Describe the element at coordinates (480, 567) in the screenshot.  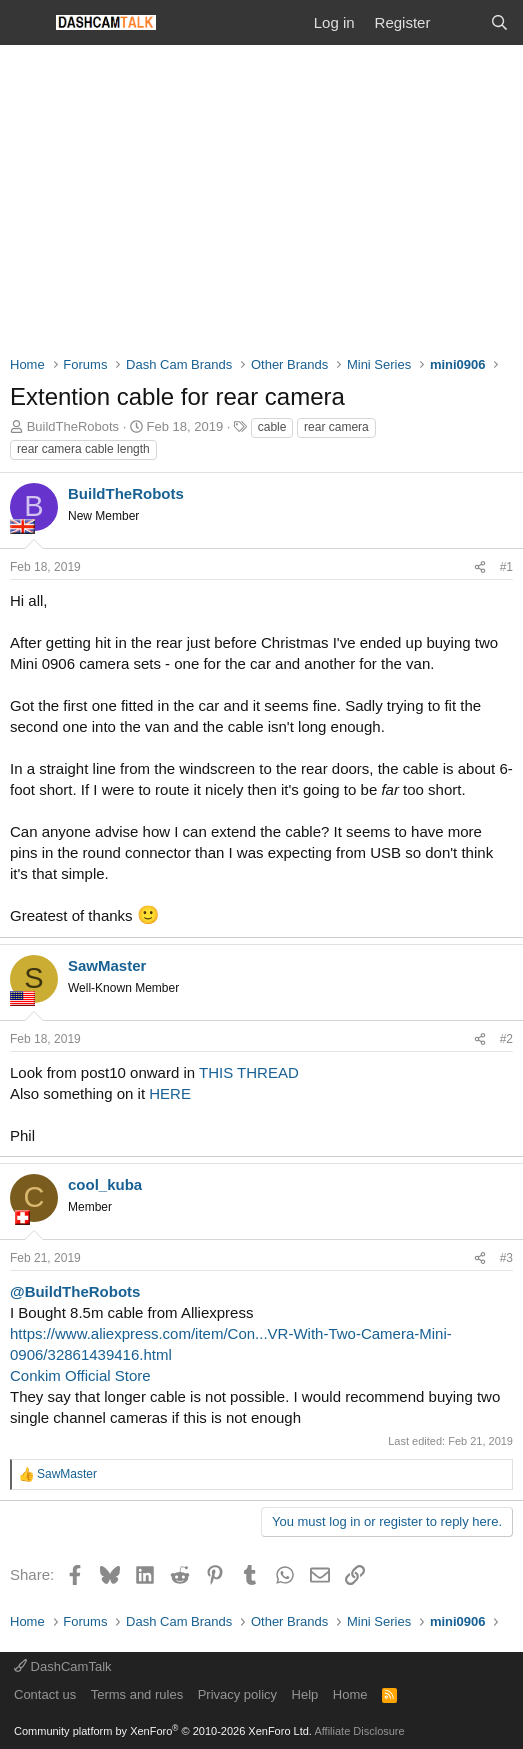
I see `[Share]` at that location.